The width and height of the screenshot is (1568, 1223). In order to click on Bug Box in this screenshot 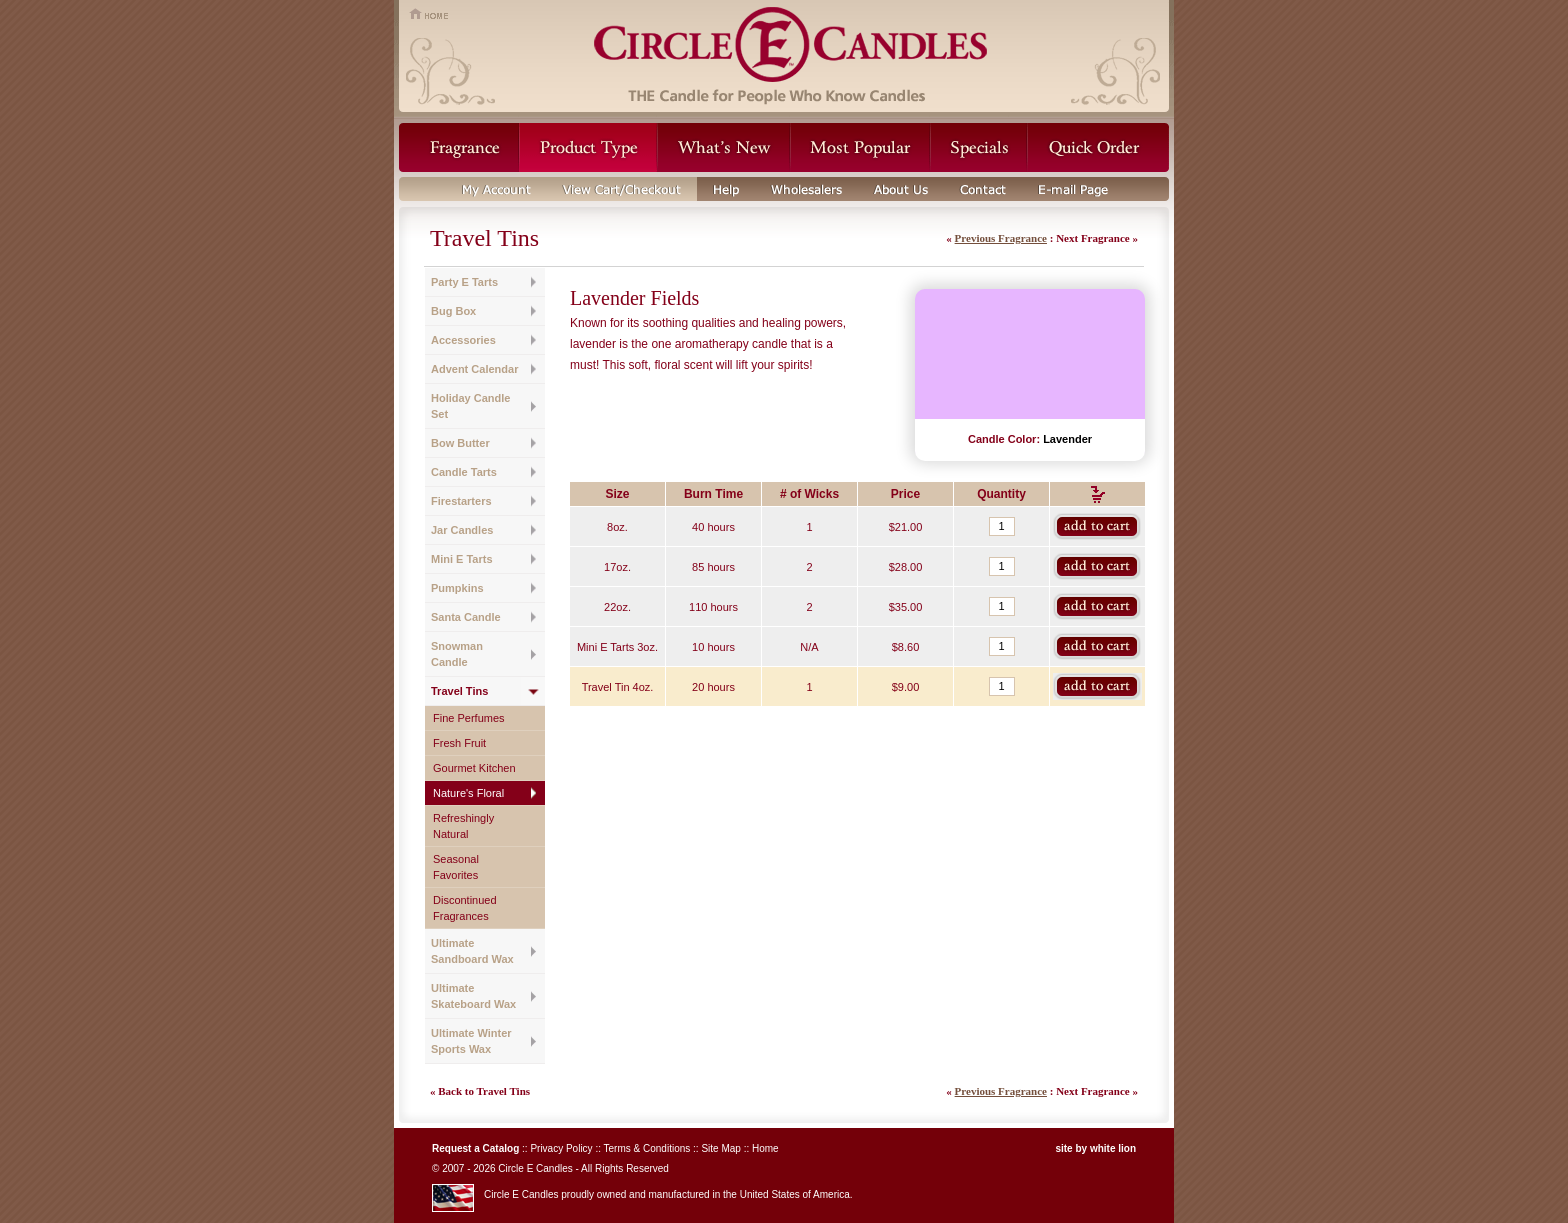, I will do `click(453, 311)`.